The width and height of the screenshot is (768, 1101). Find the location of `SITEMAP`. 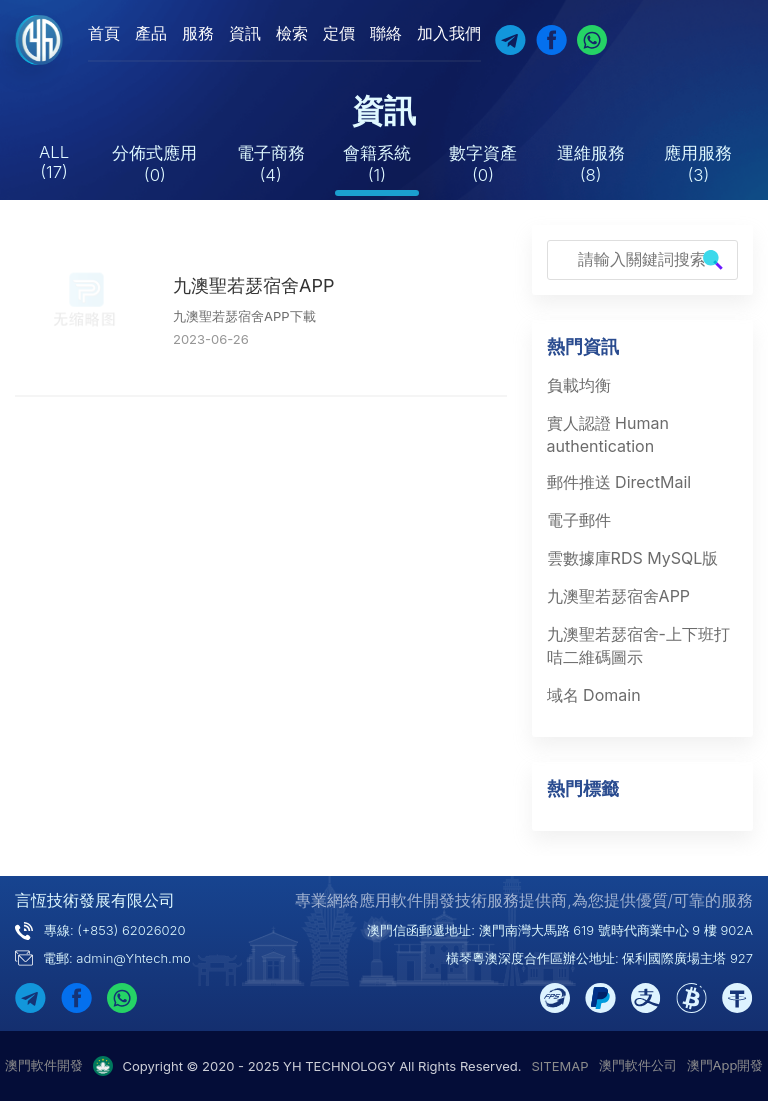

SITEMAP is located at coordinates (560, 1066).